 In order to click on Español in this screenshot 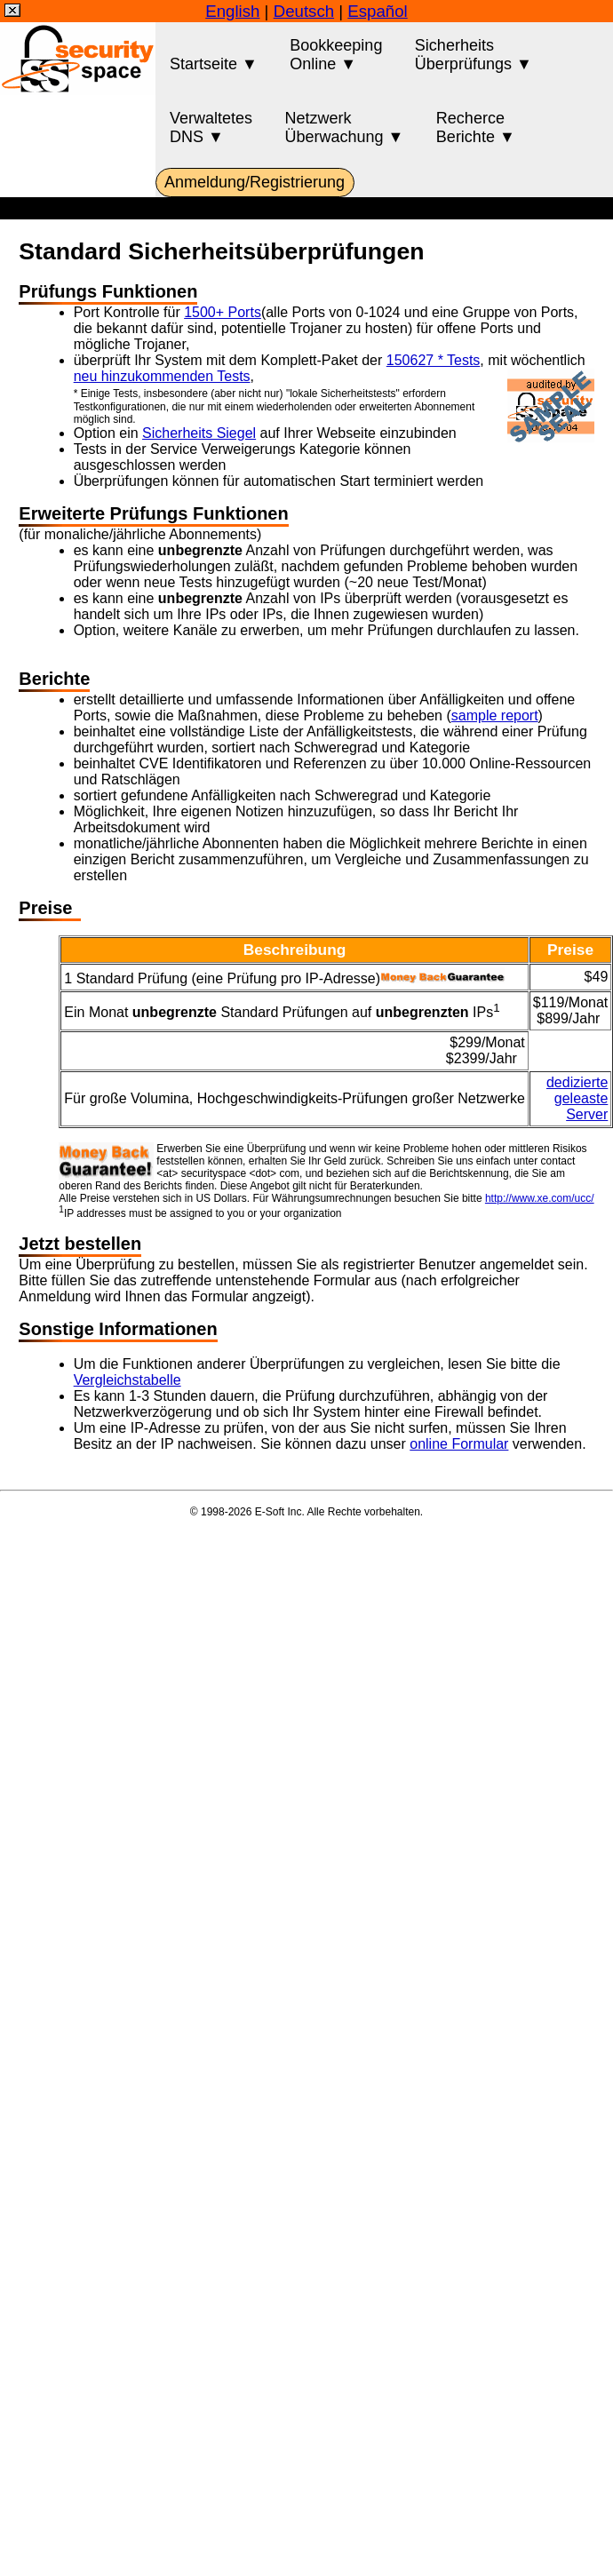, I will do `click(377, 11)`.